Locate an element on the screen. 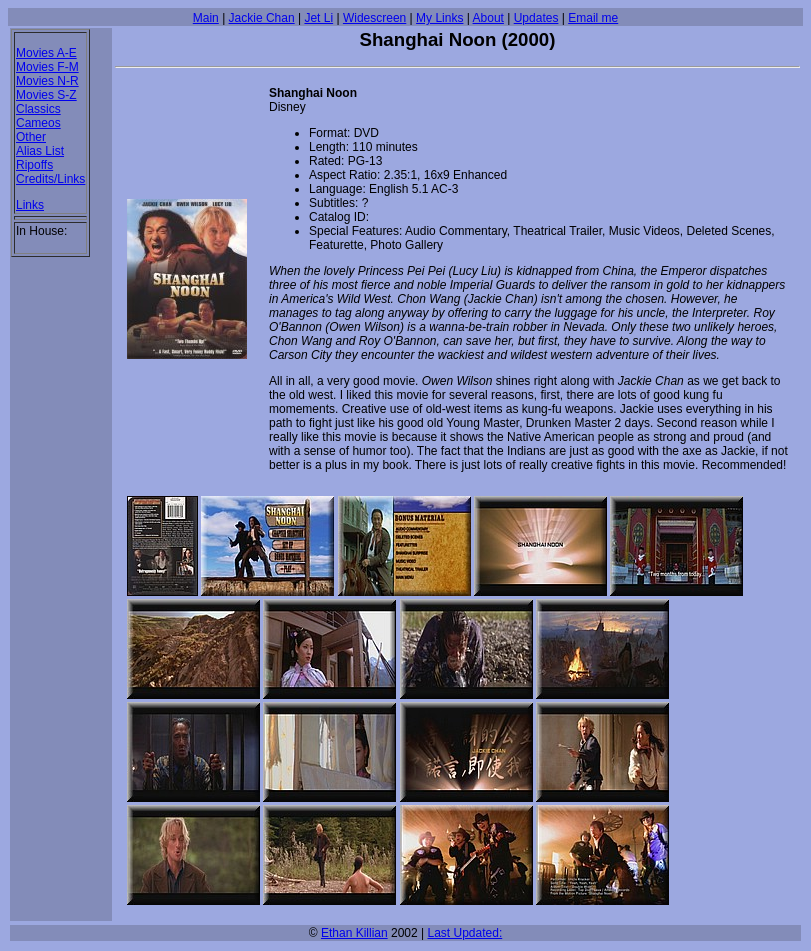  Movies F-M is located at coordinates (47, 67).